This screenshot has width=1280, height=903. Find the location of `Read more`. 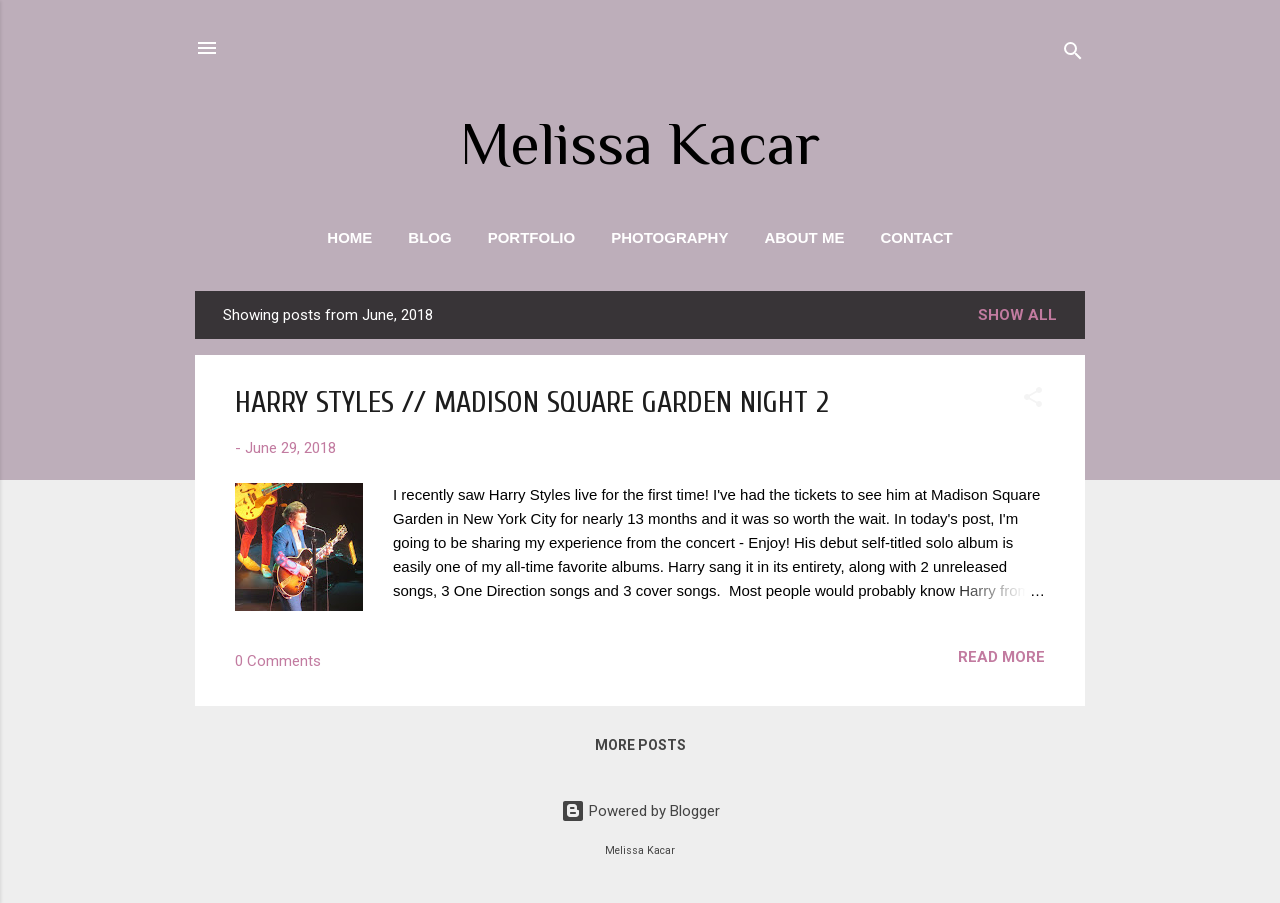

Read more is located at coordinates (1001, 657).